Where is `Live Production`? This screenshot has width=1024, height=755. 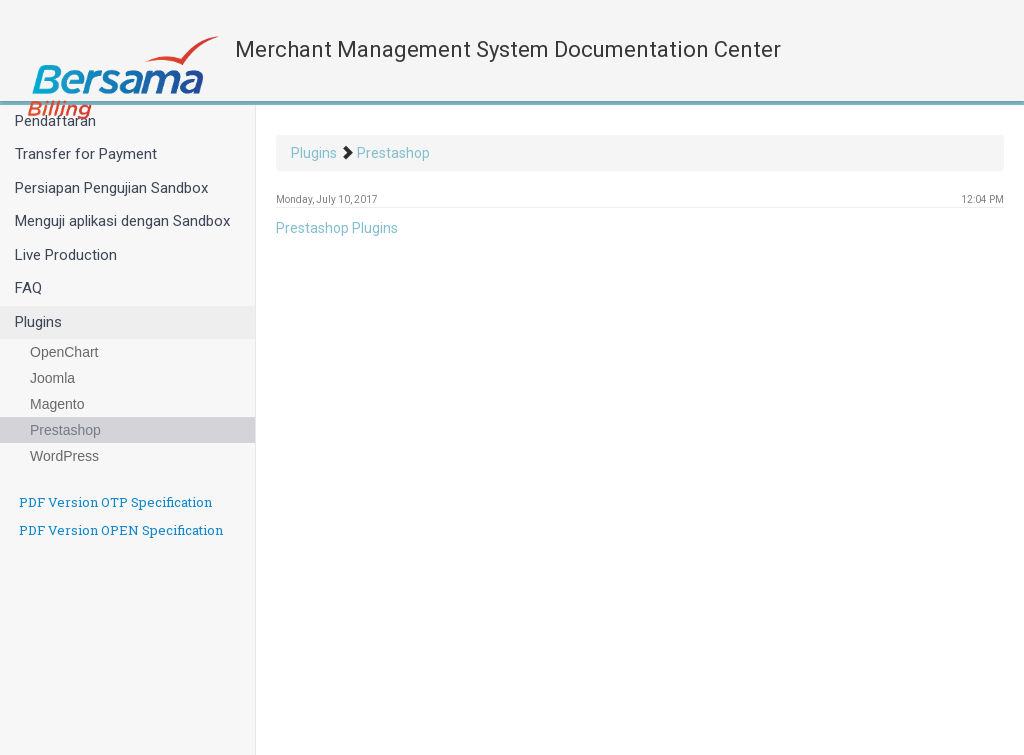
Live Production is located at coordinates (66, 255).